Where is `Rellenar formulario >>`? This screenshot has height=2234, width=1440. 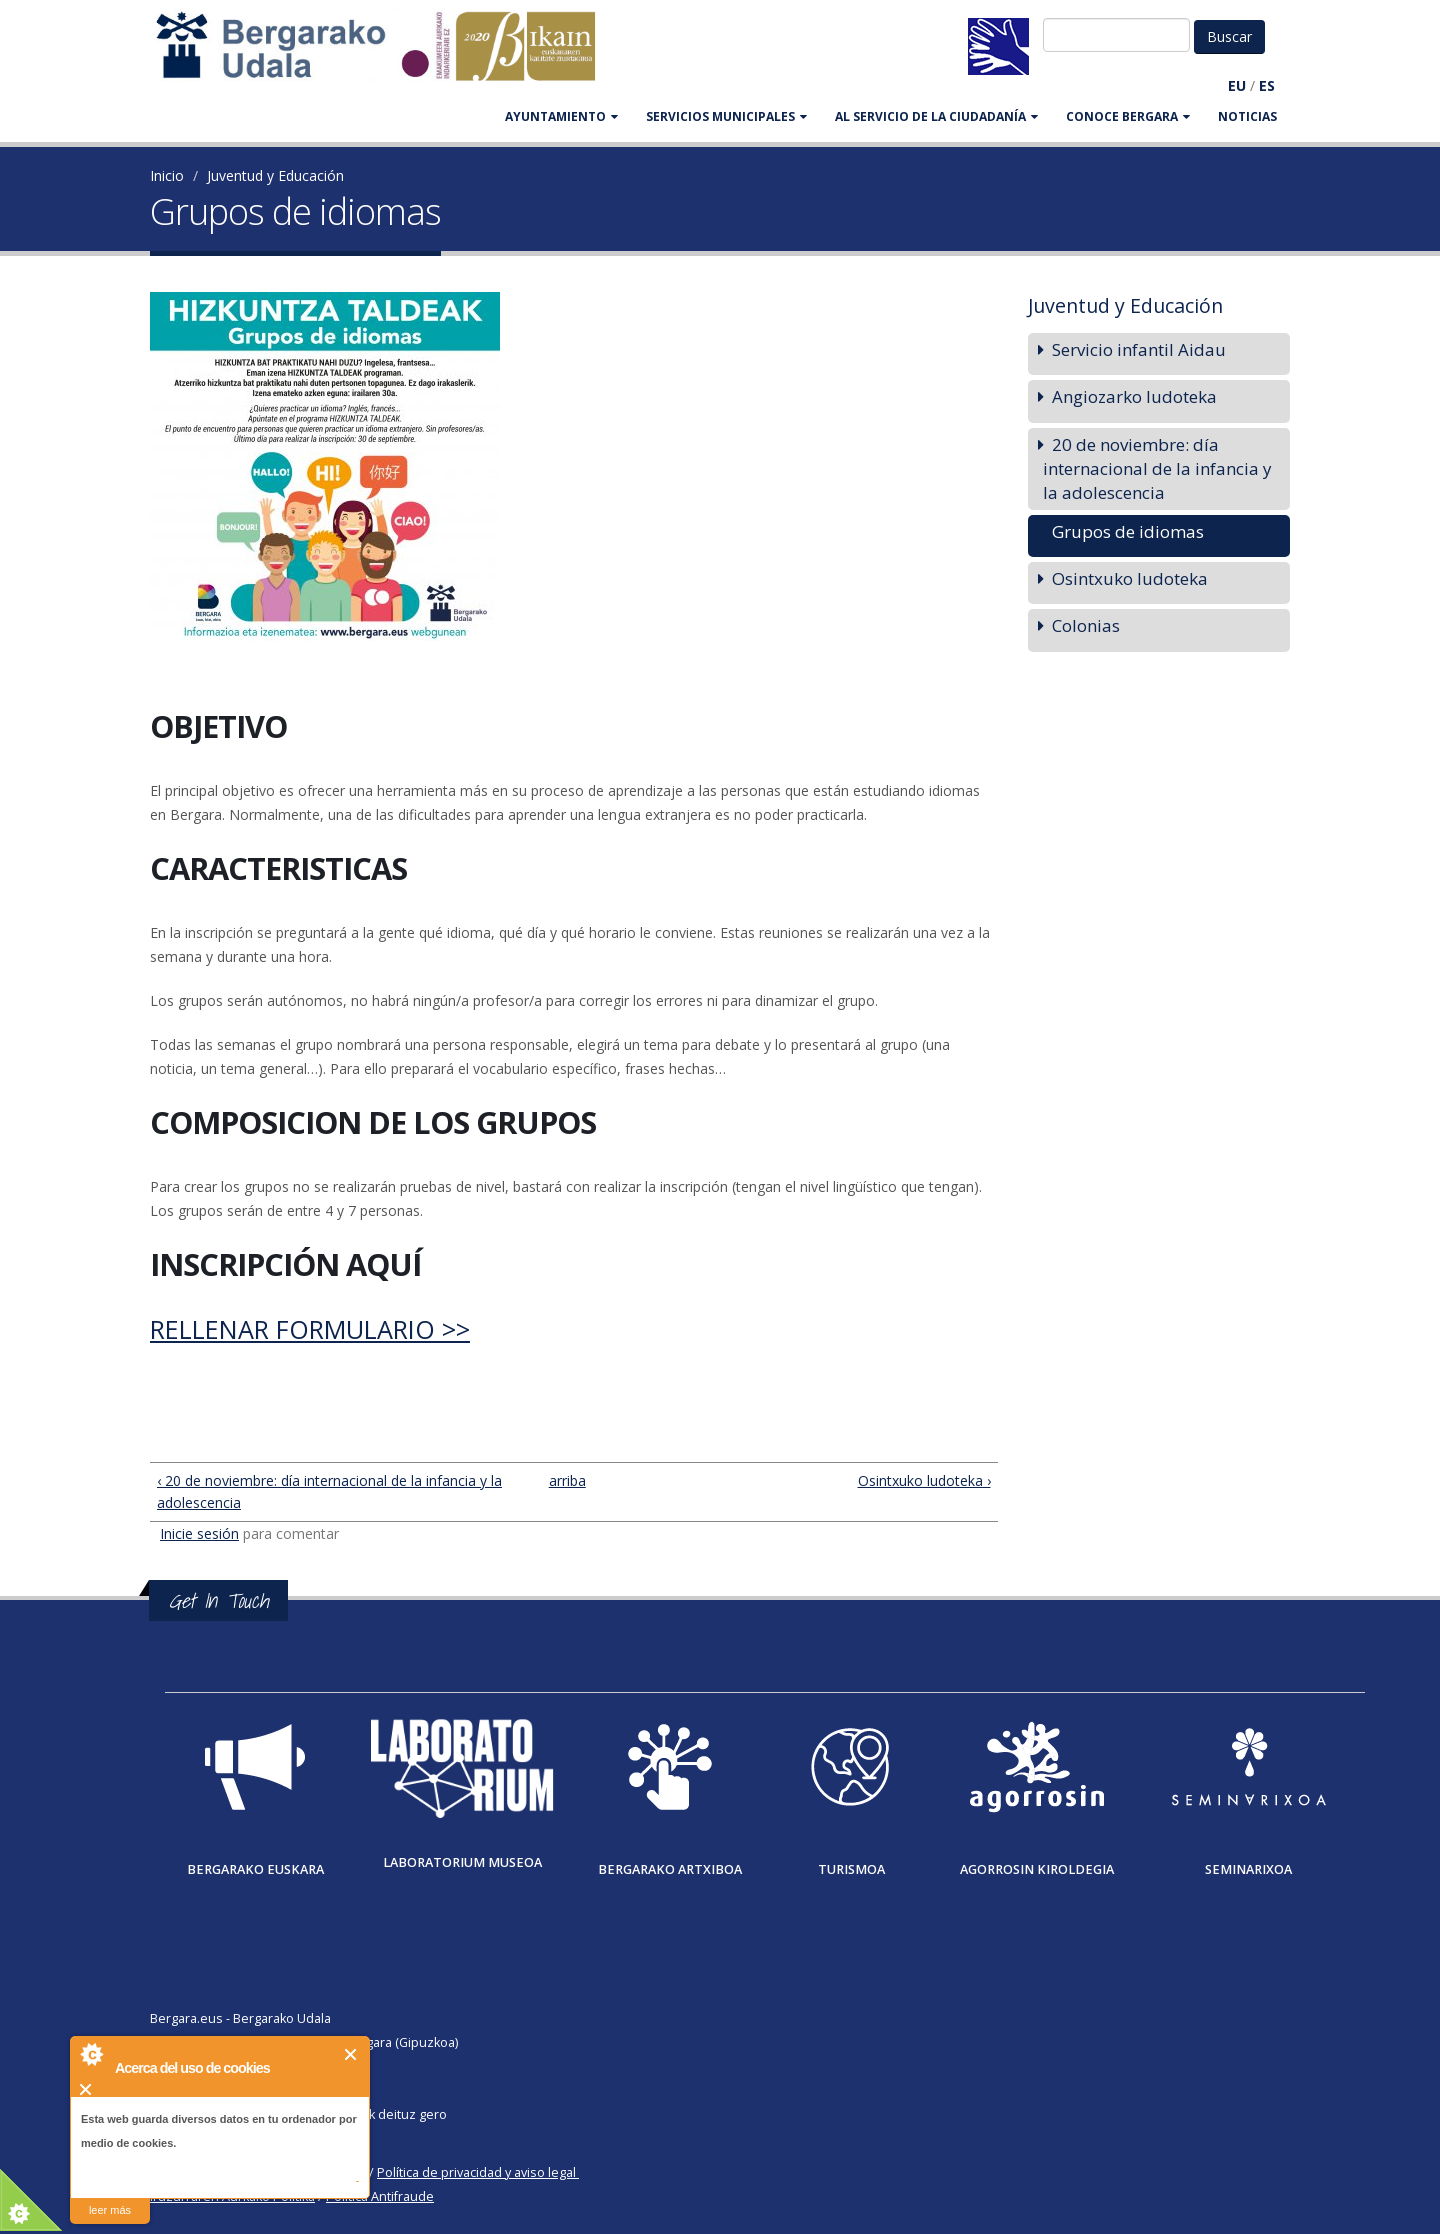 Rellenar formulario >> is located at coordinates (310, 1329).